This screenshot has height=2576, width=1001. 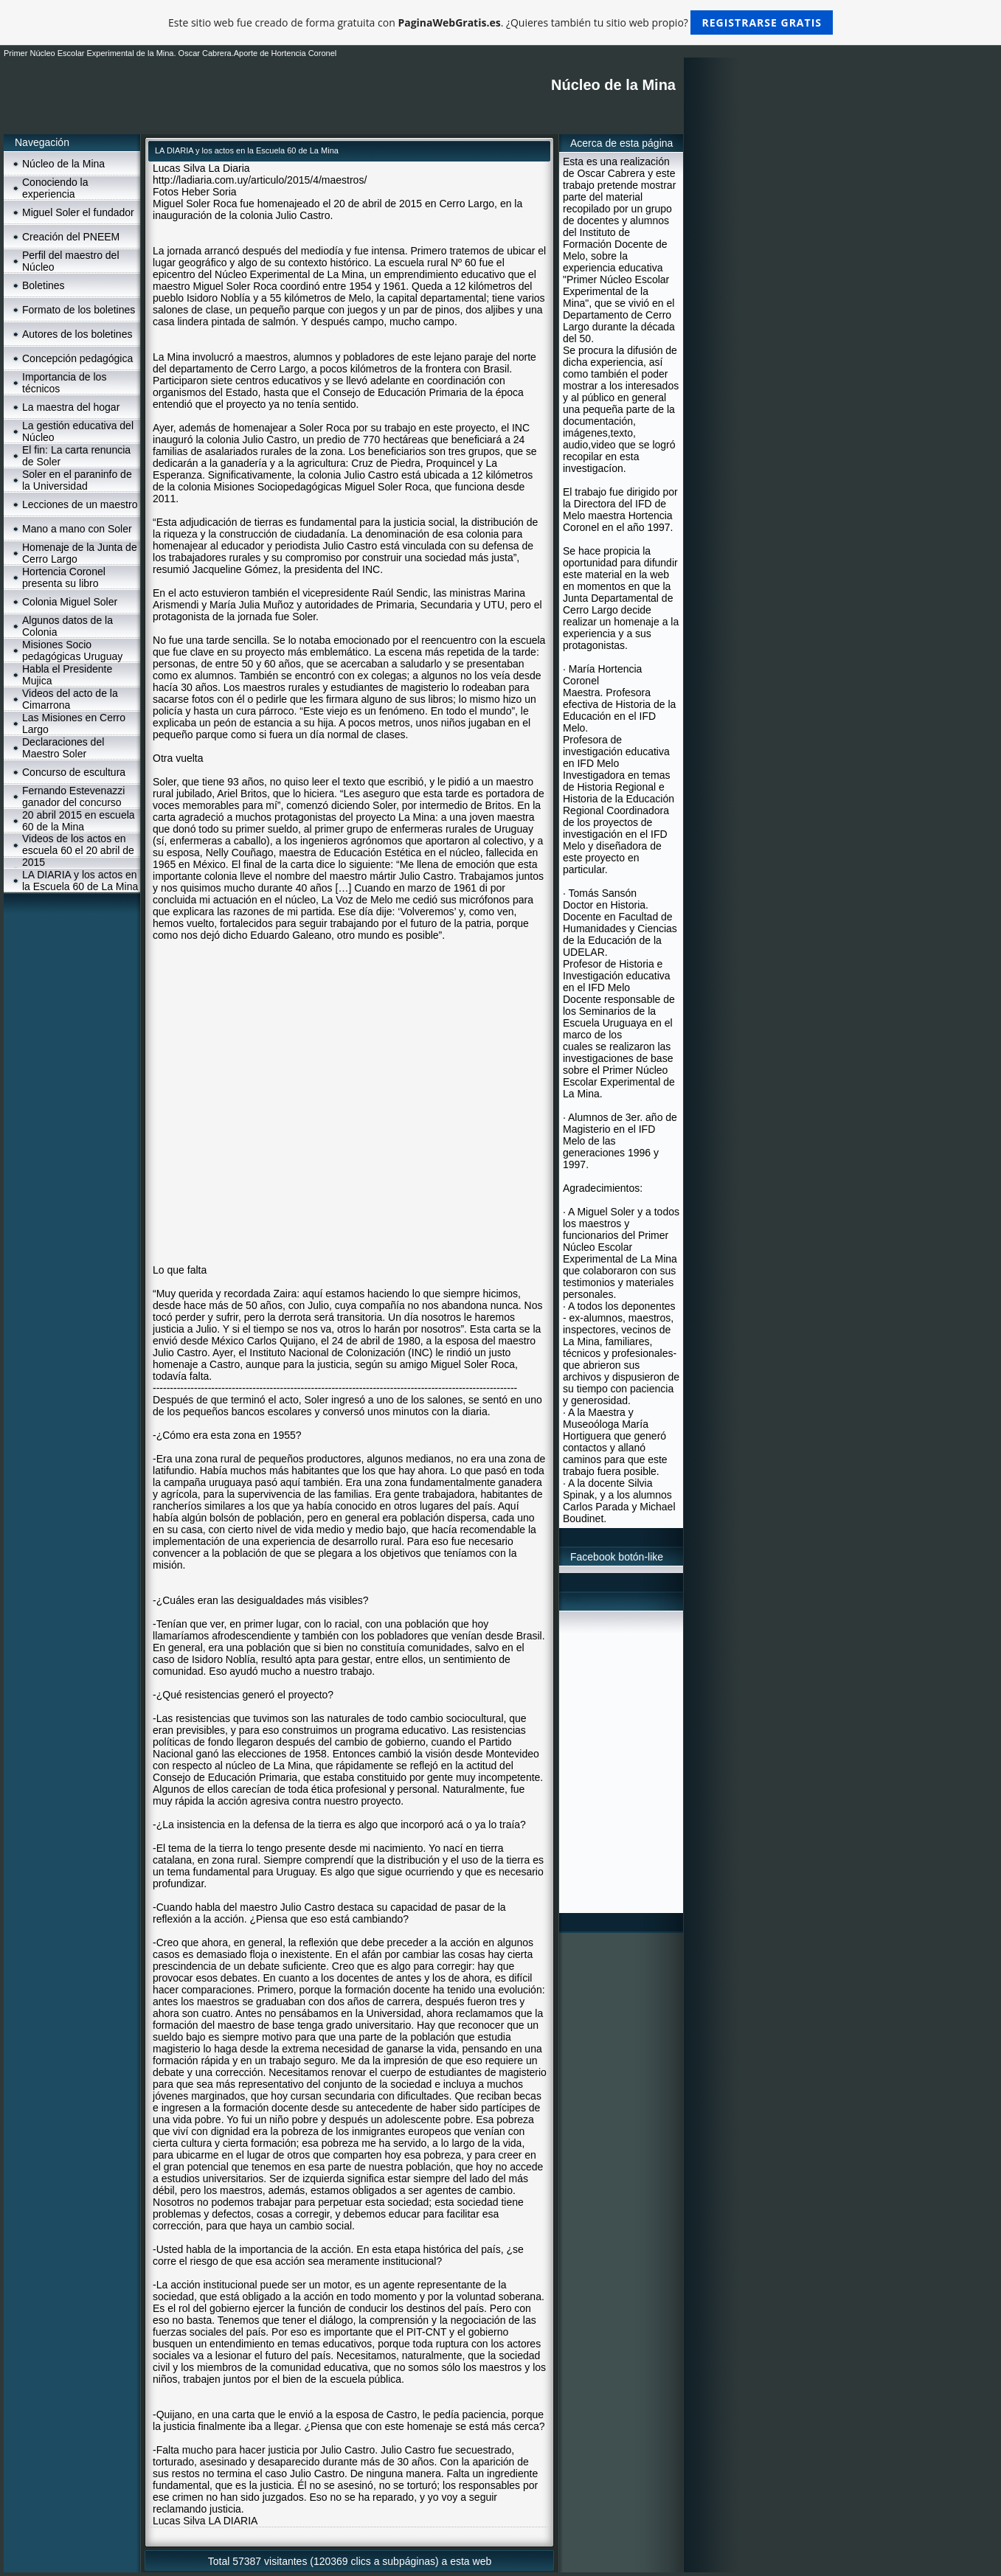 I want to click on Núcleo de la Mina, so click(x=63, y=164).